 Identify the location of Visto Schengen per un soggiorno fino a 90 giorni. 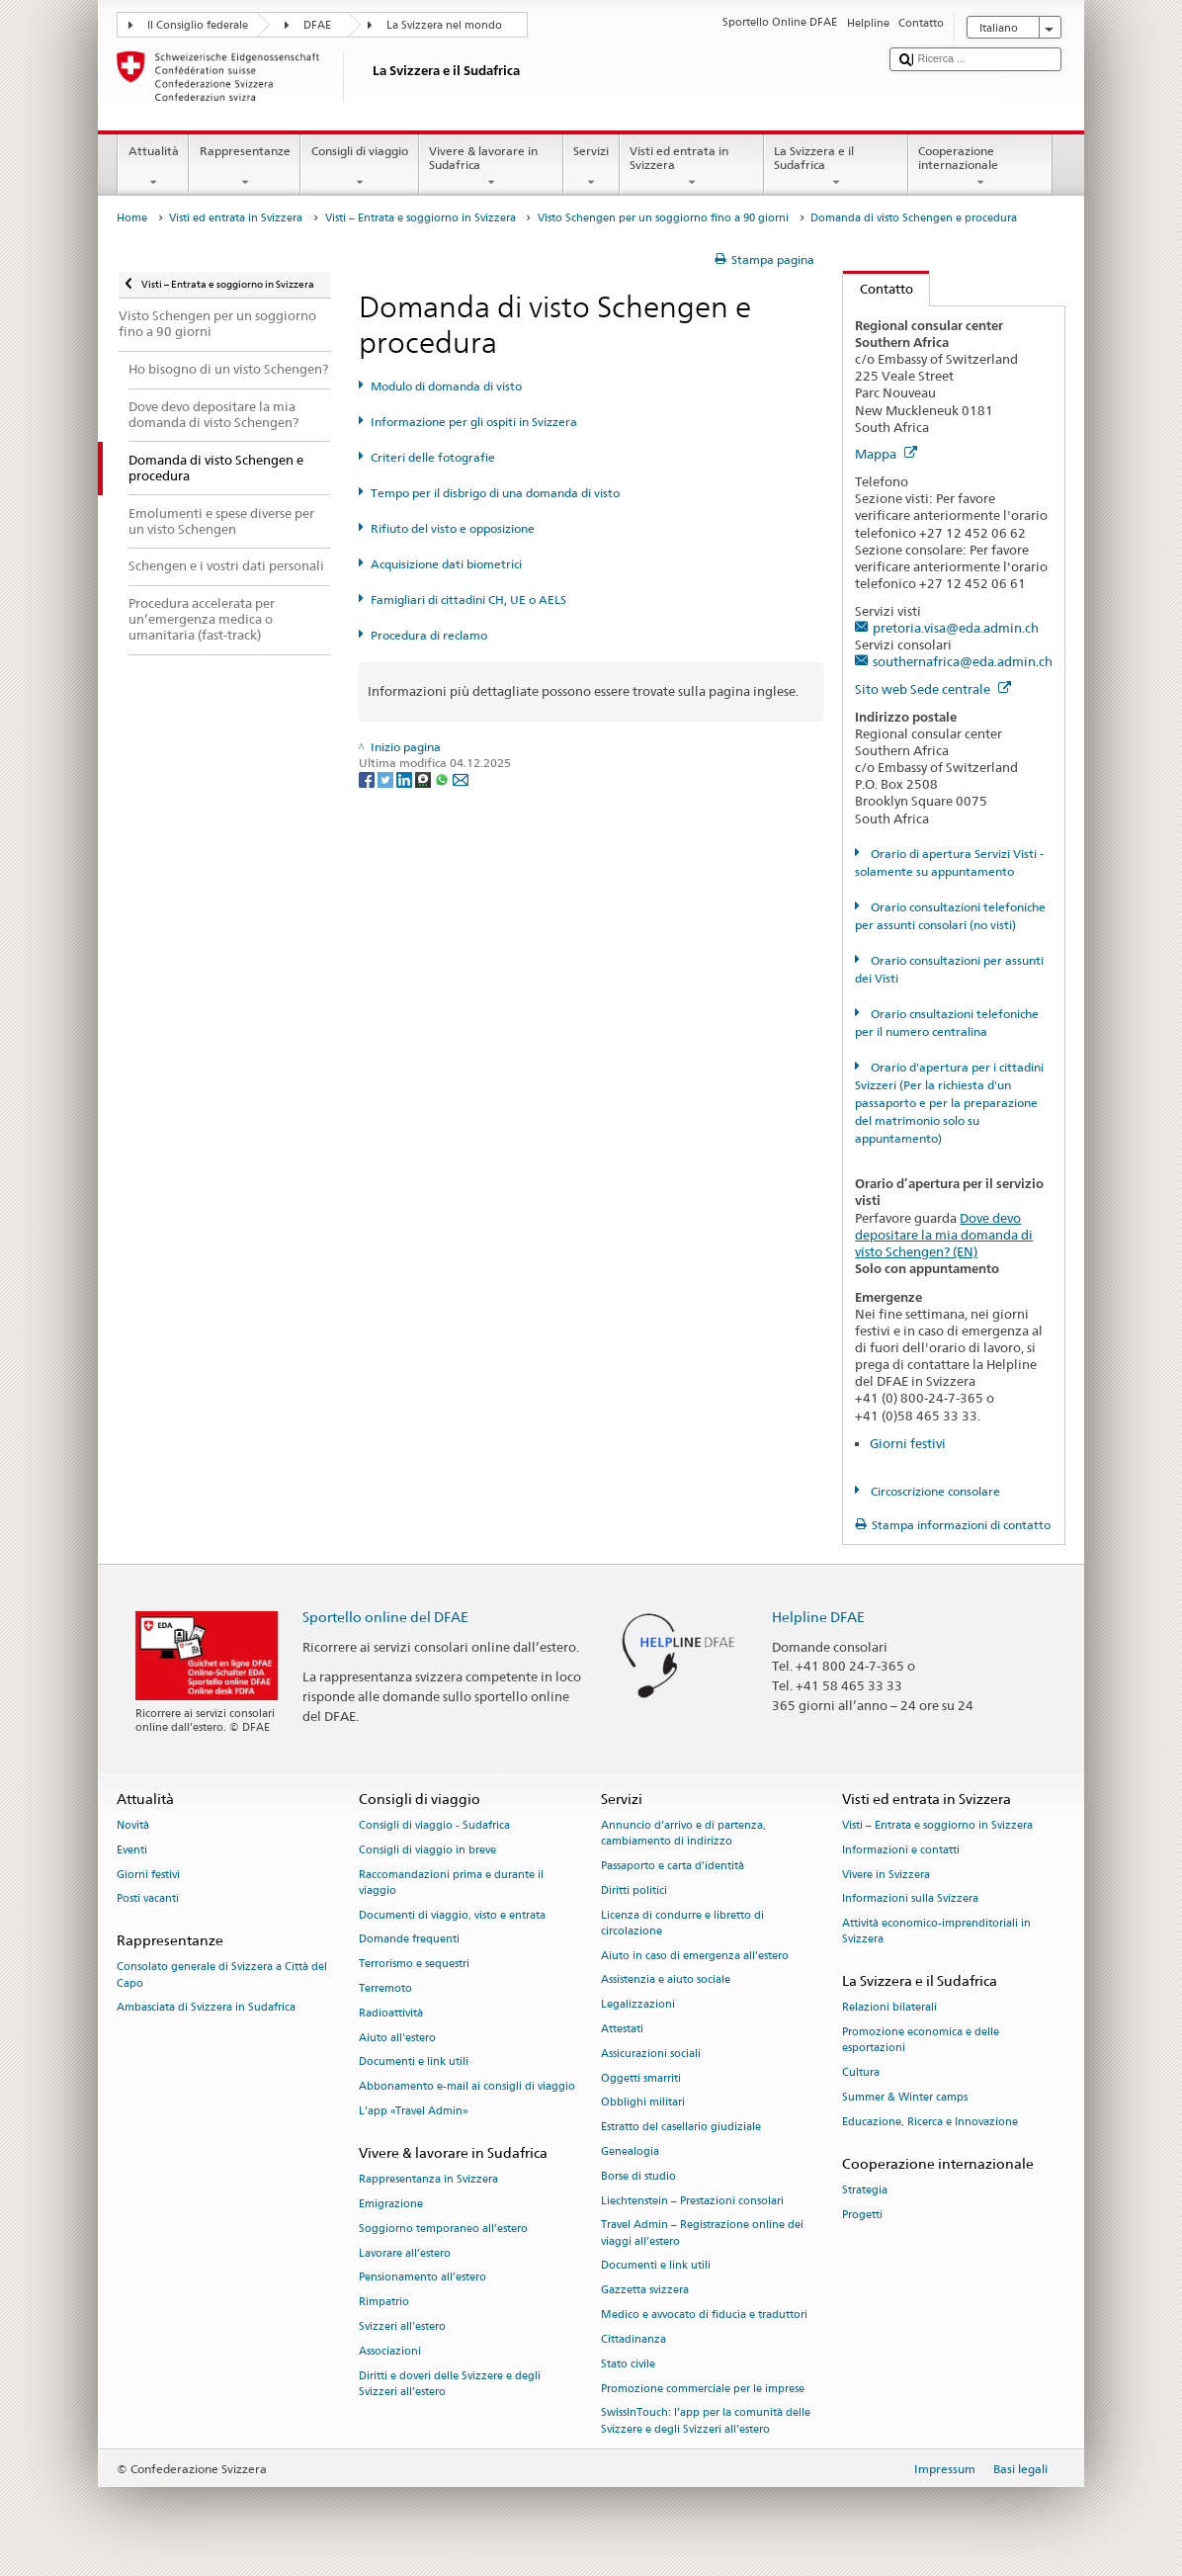
(663, 218).